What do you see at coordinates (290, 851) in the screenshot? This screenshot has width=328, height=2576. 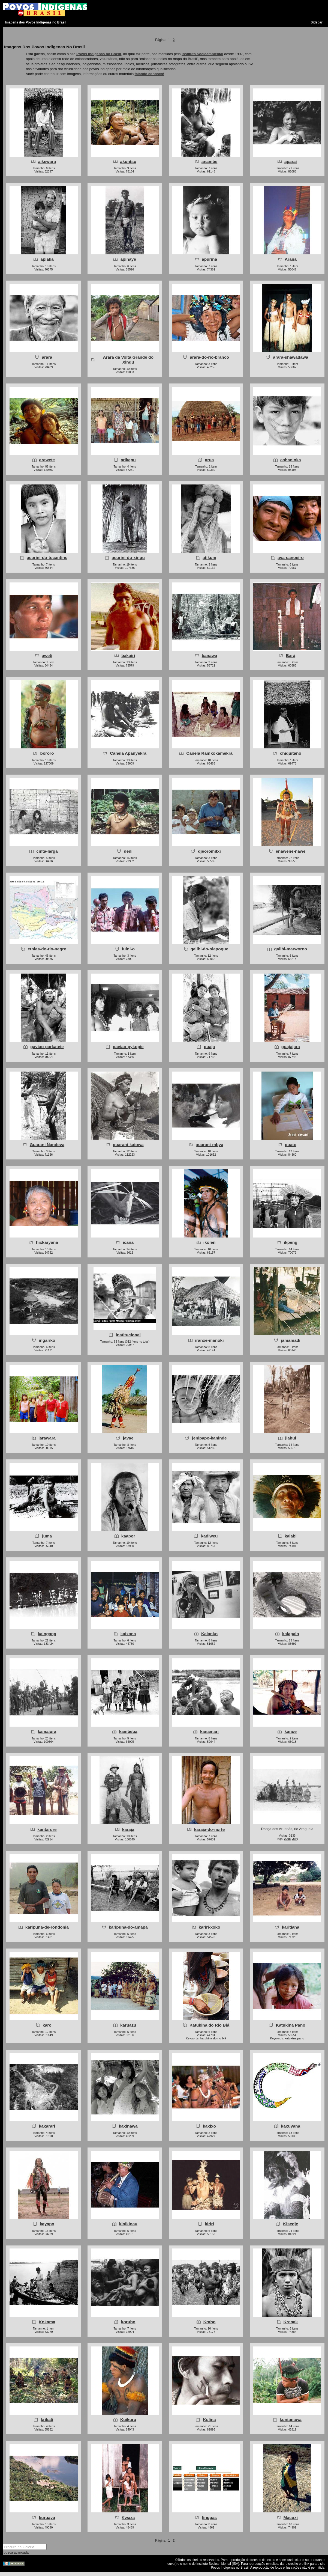 I see `enawene-nawe` at bounding box center [290, 851].